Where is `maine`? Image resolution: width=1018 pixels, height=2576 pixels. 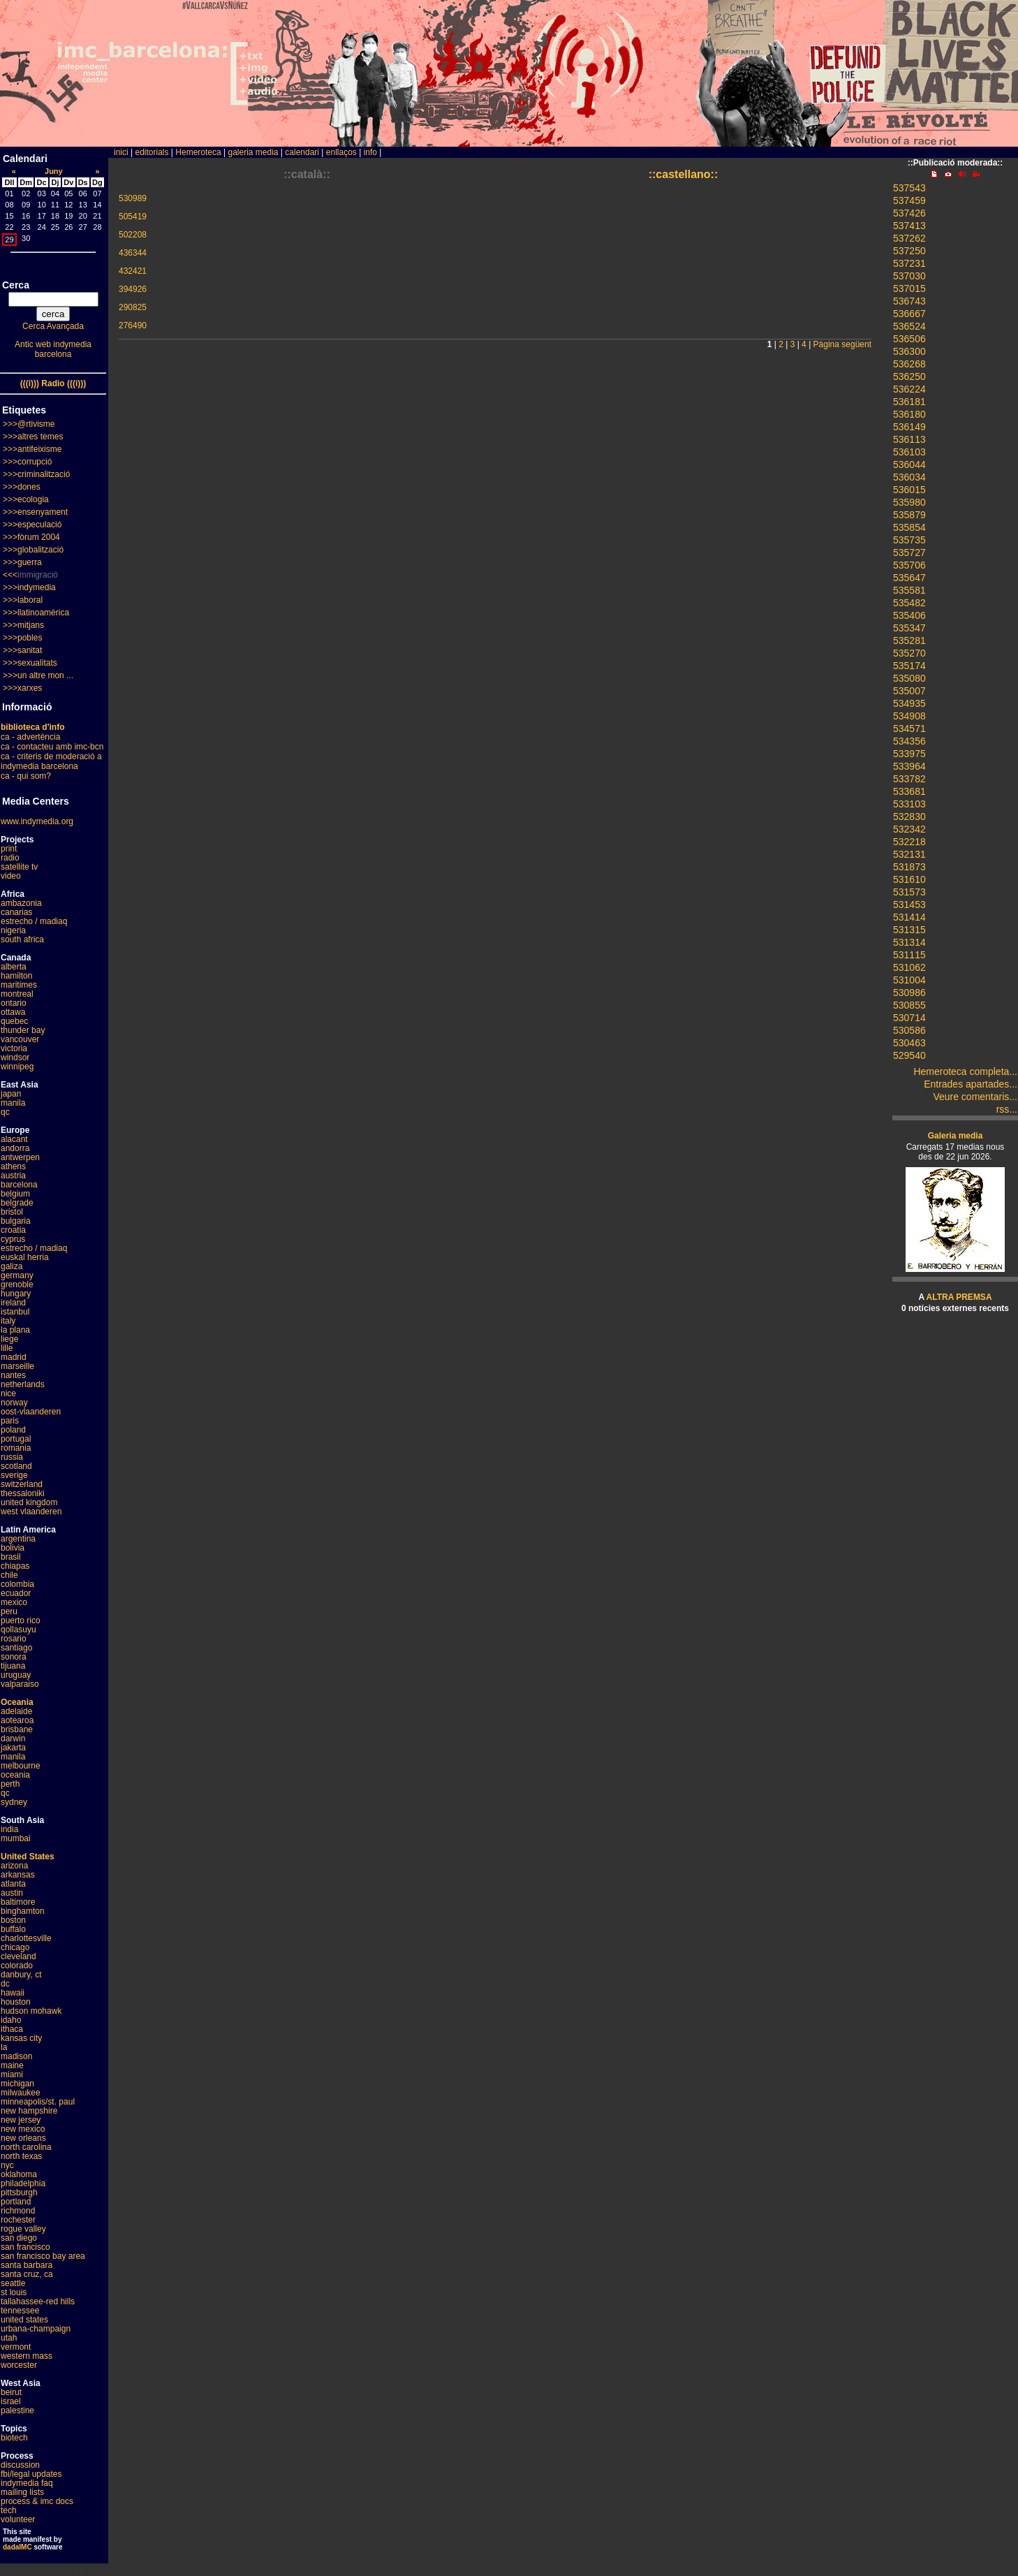 maine is located at coordinates (12, 2065).